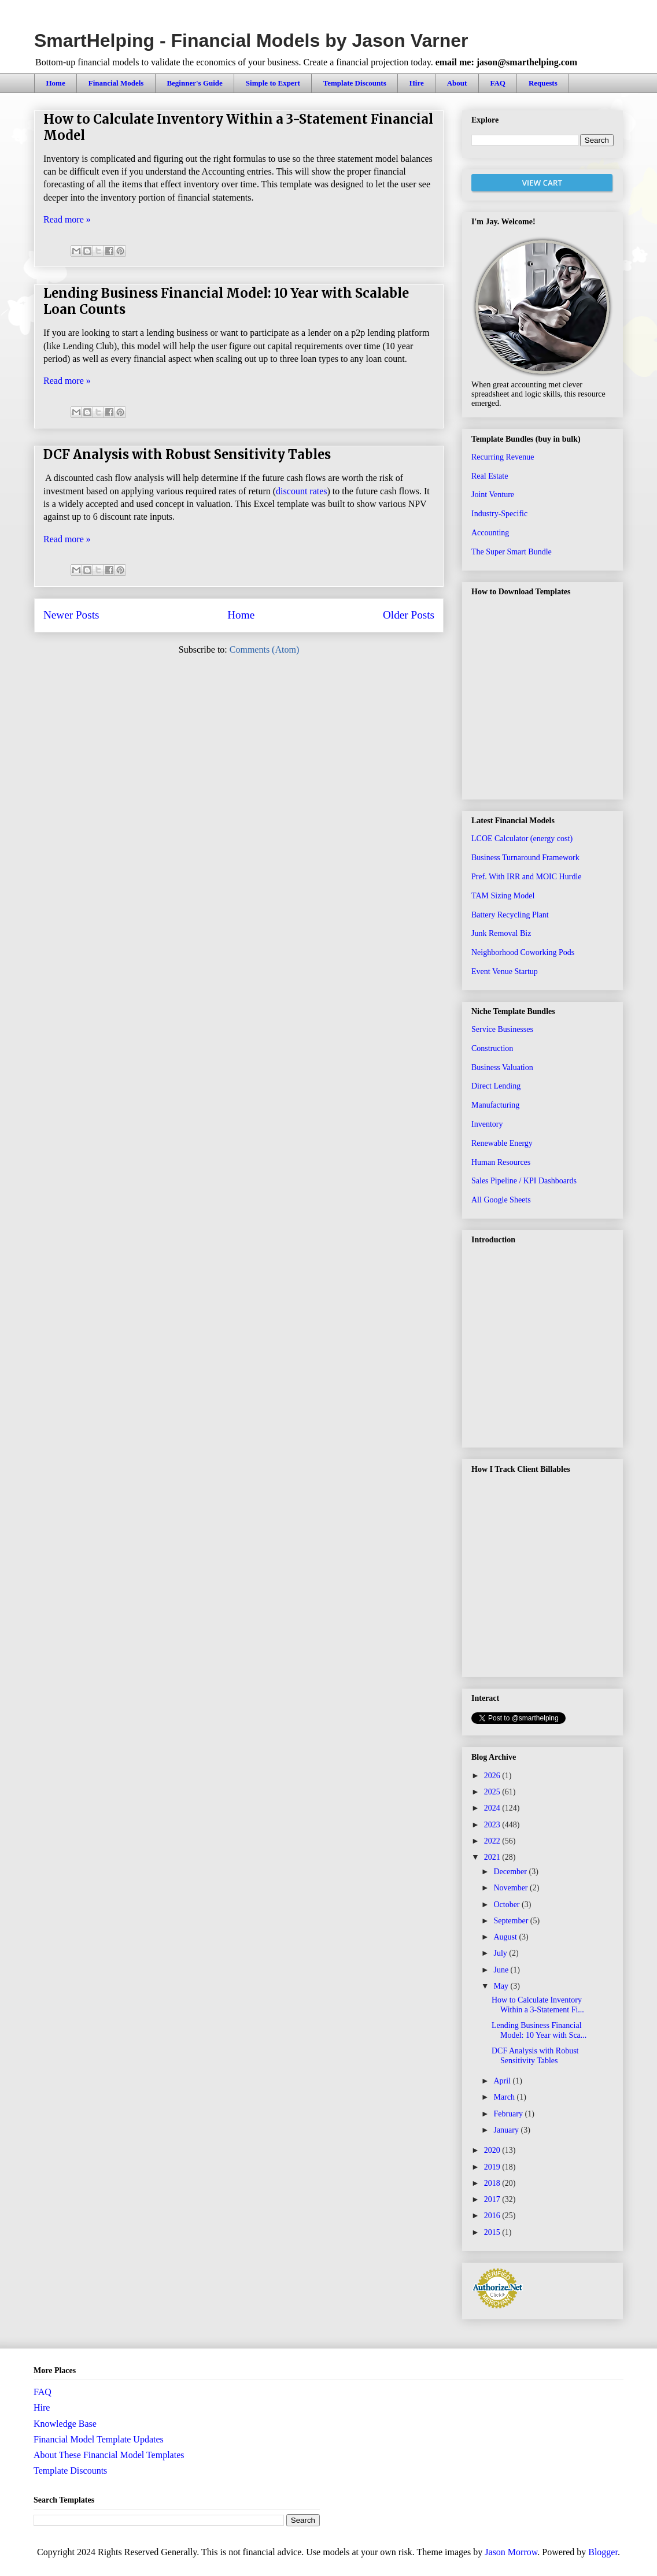 The image size is (657, 2576). What do you see at coordinates (109, 2455) in the screenshot?
I see `About These Financial Model Templates` at bounding box center [109, 2455].